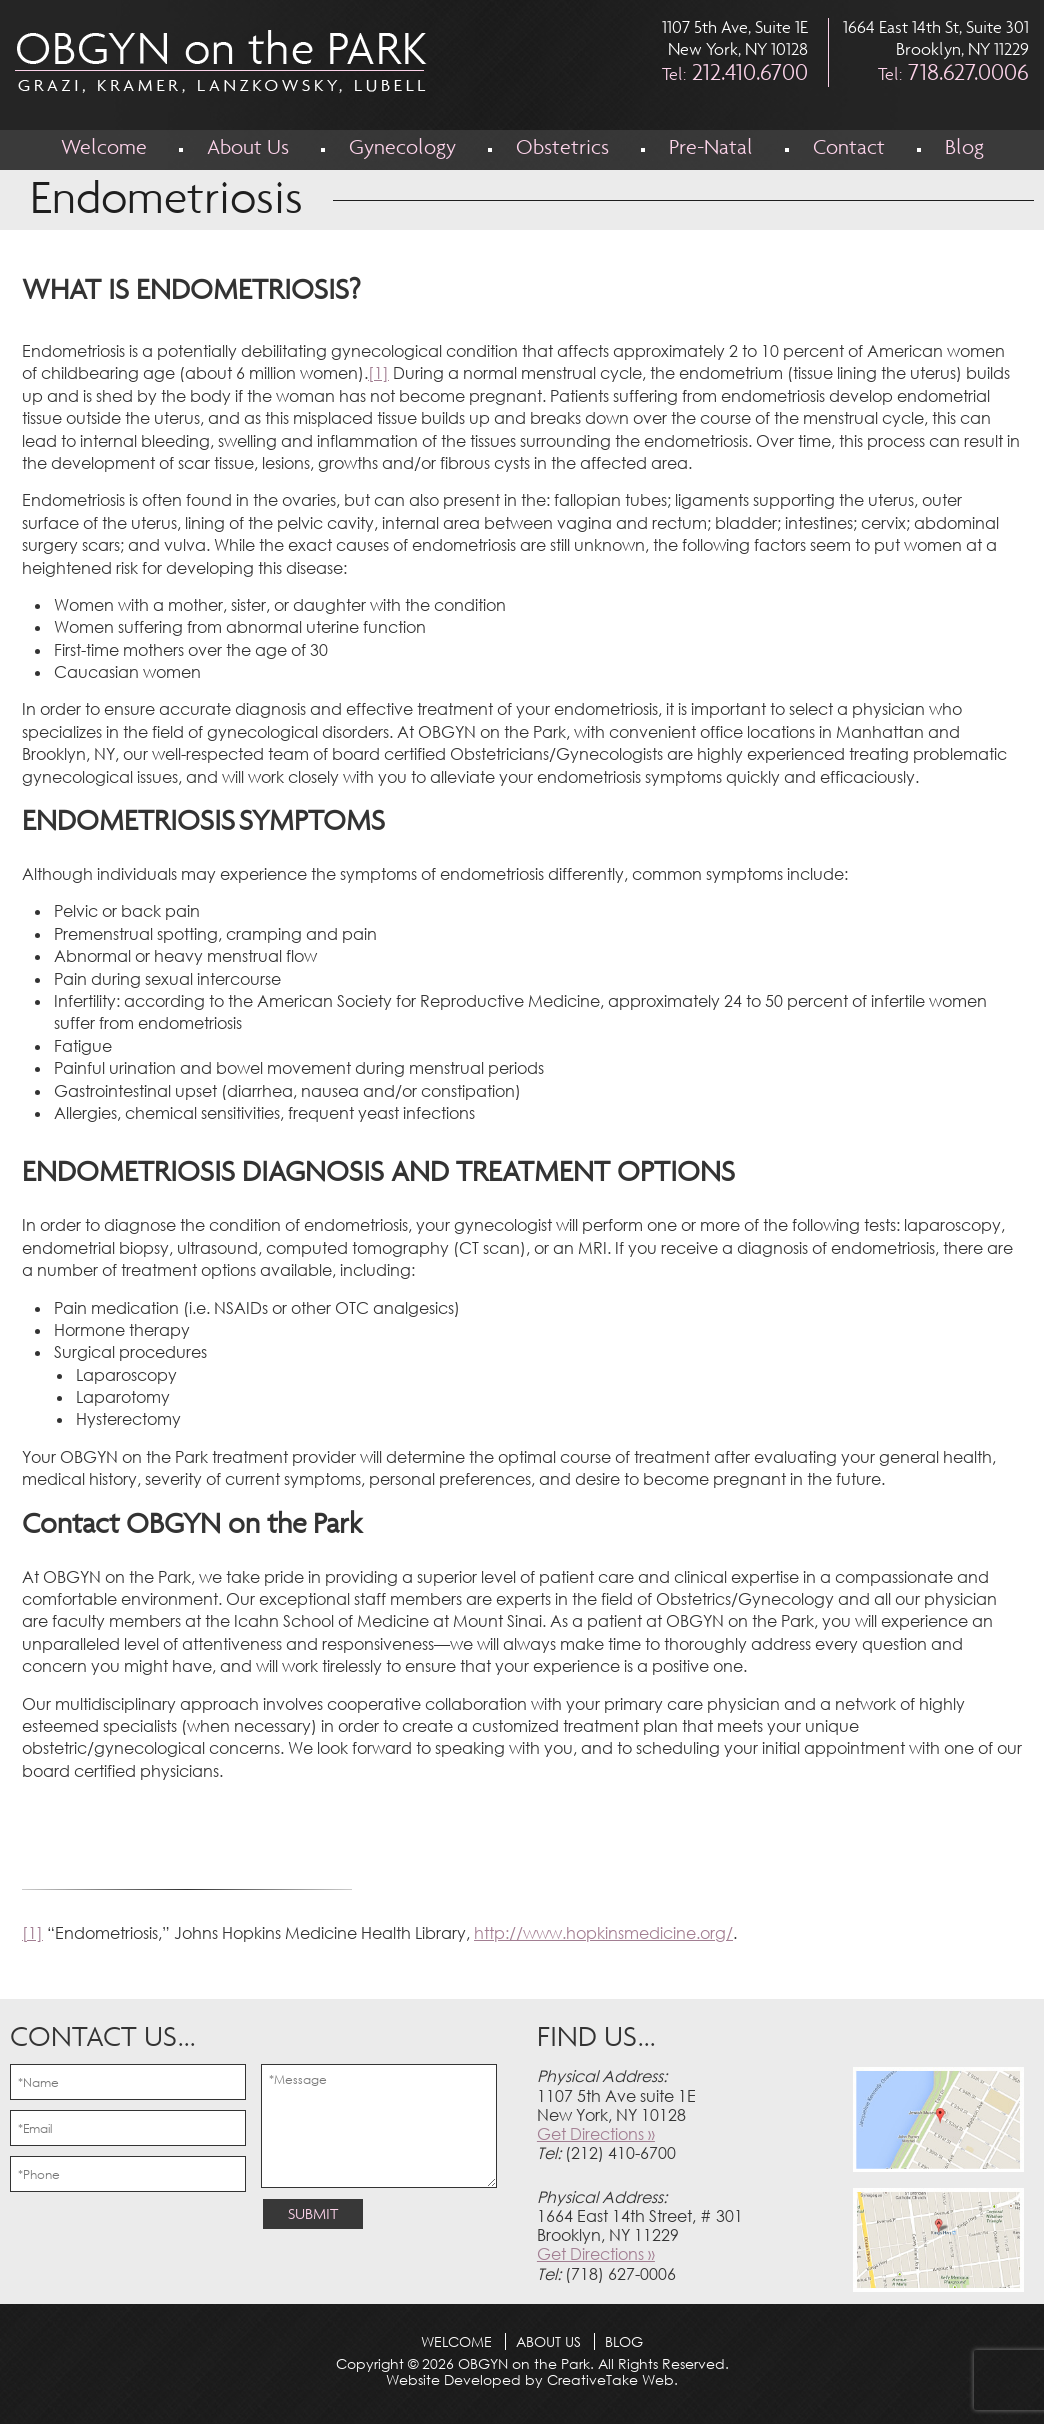  I want to click on OBGYN on the Park., so click(524, 2363).